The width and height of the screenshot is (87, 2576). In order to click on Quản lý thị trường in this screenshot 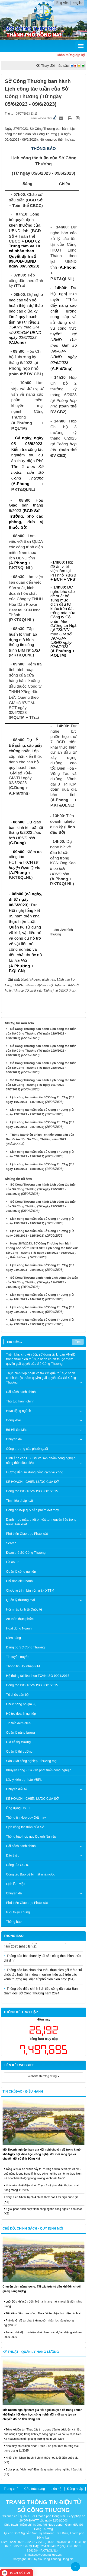, I will do `click(19, 1751)`.